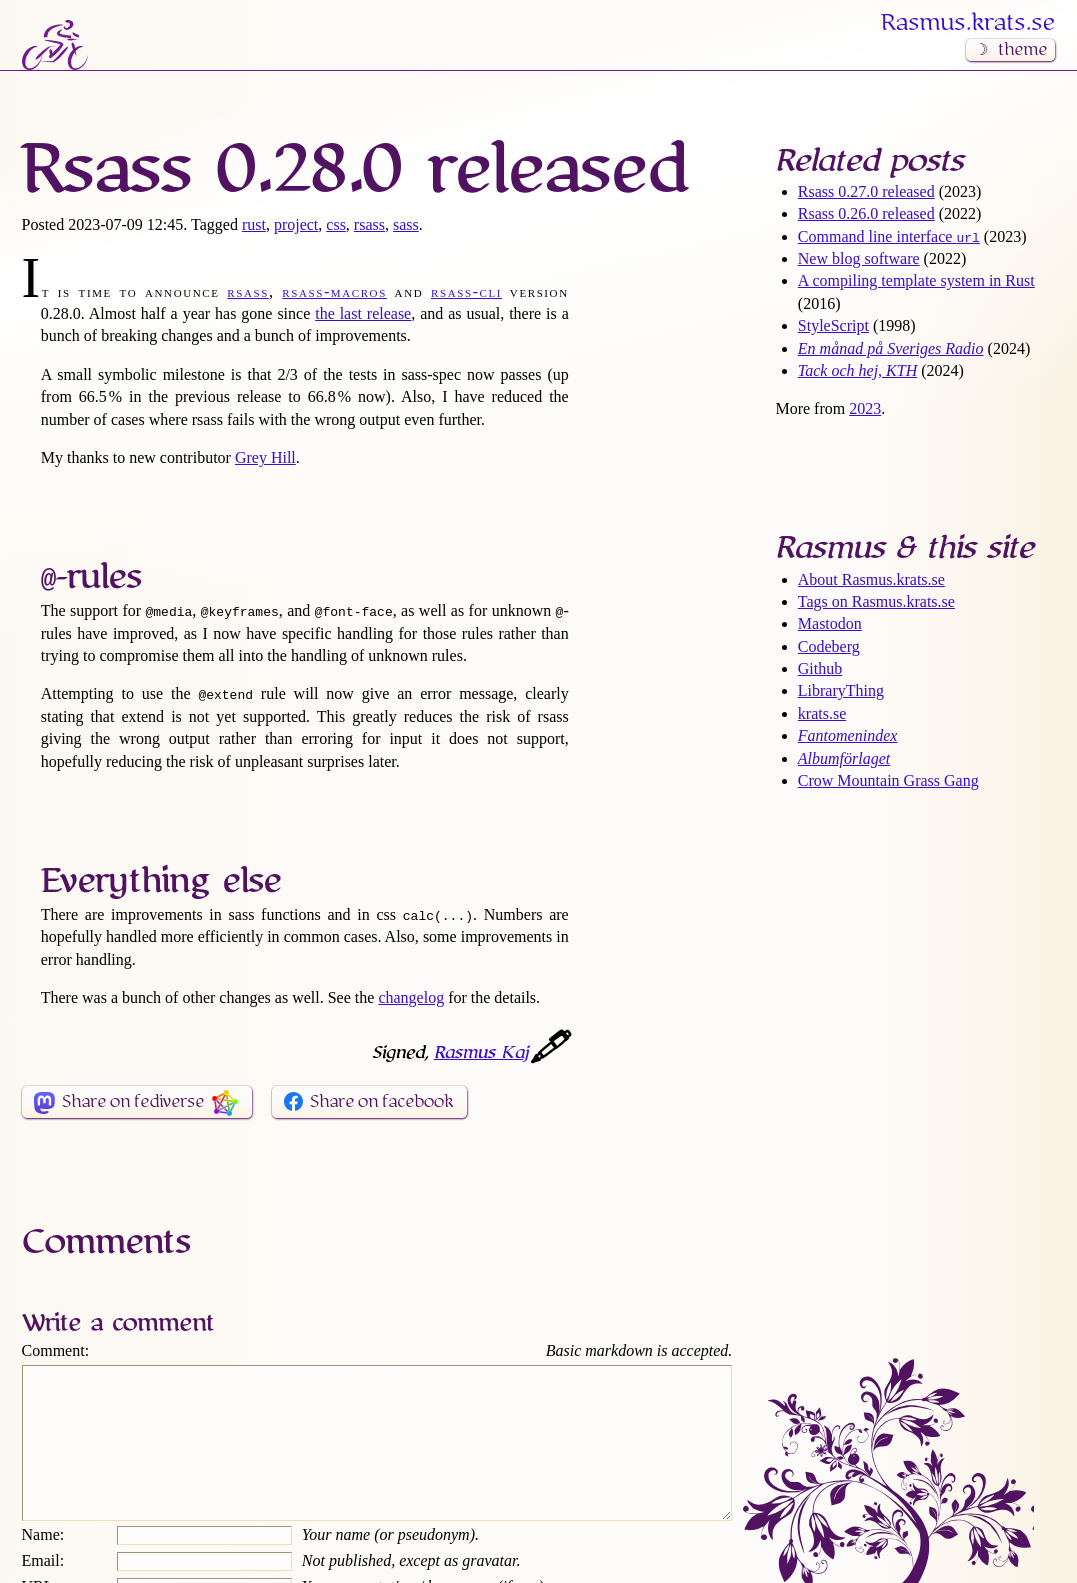  What do you see at coordinates (133, 1102) in the screenshot?
I see `Share on fediverse` at bounding box center [133, 1102].